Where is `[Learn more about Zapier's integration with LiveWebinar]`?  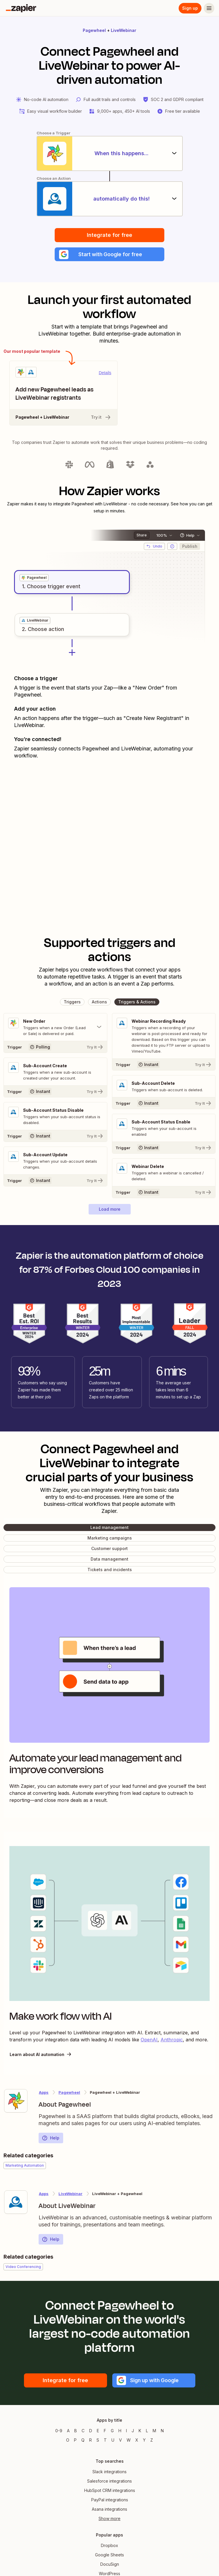 [Learn more about Zapier's integration with LiveWebinar] is located at coordinates (16, 2202).